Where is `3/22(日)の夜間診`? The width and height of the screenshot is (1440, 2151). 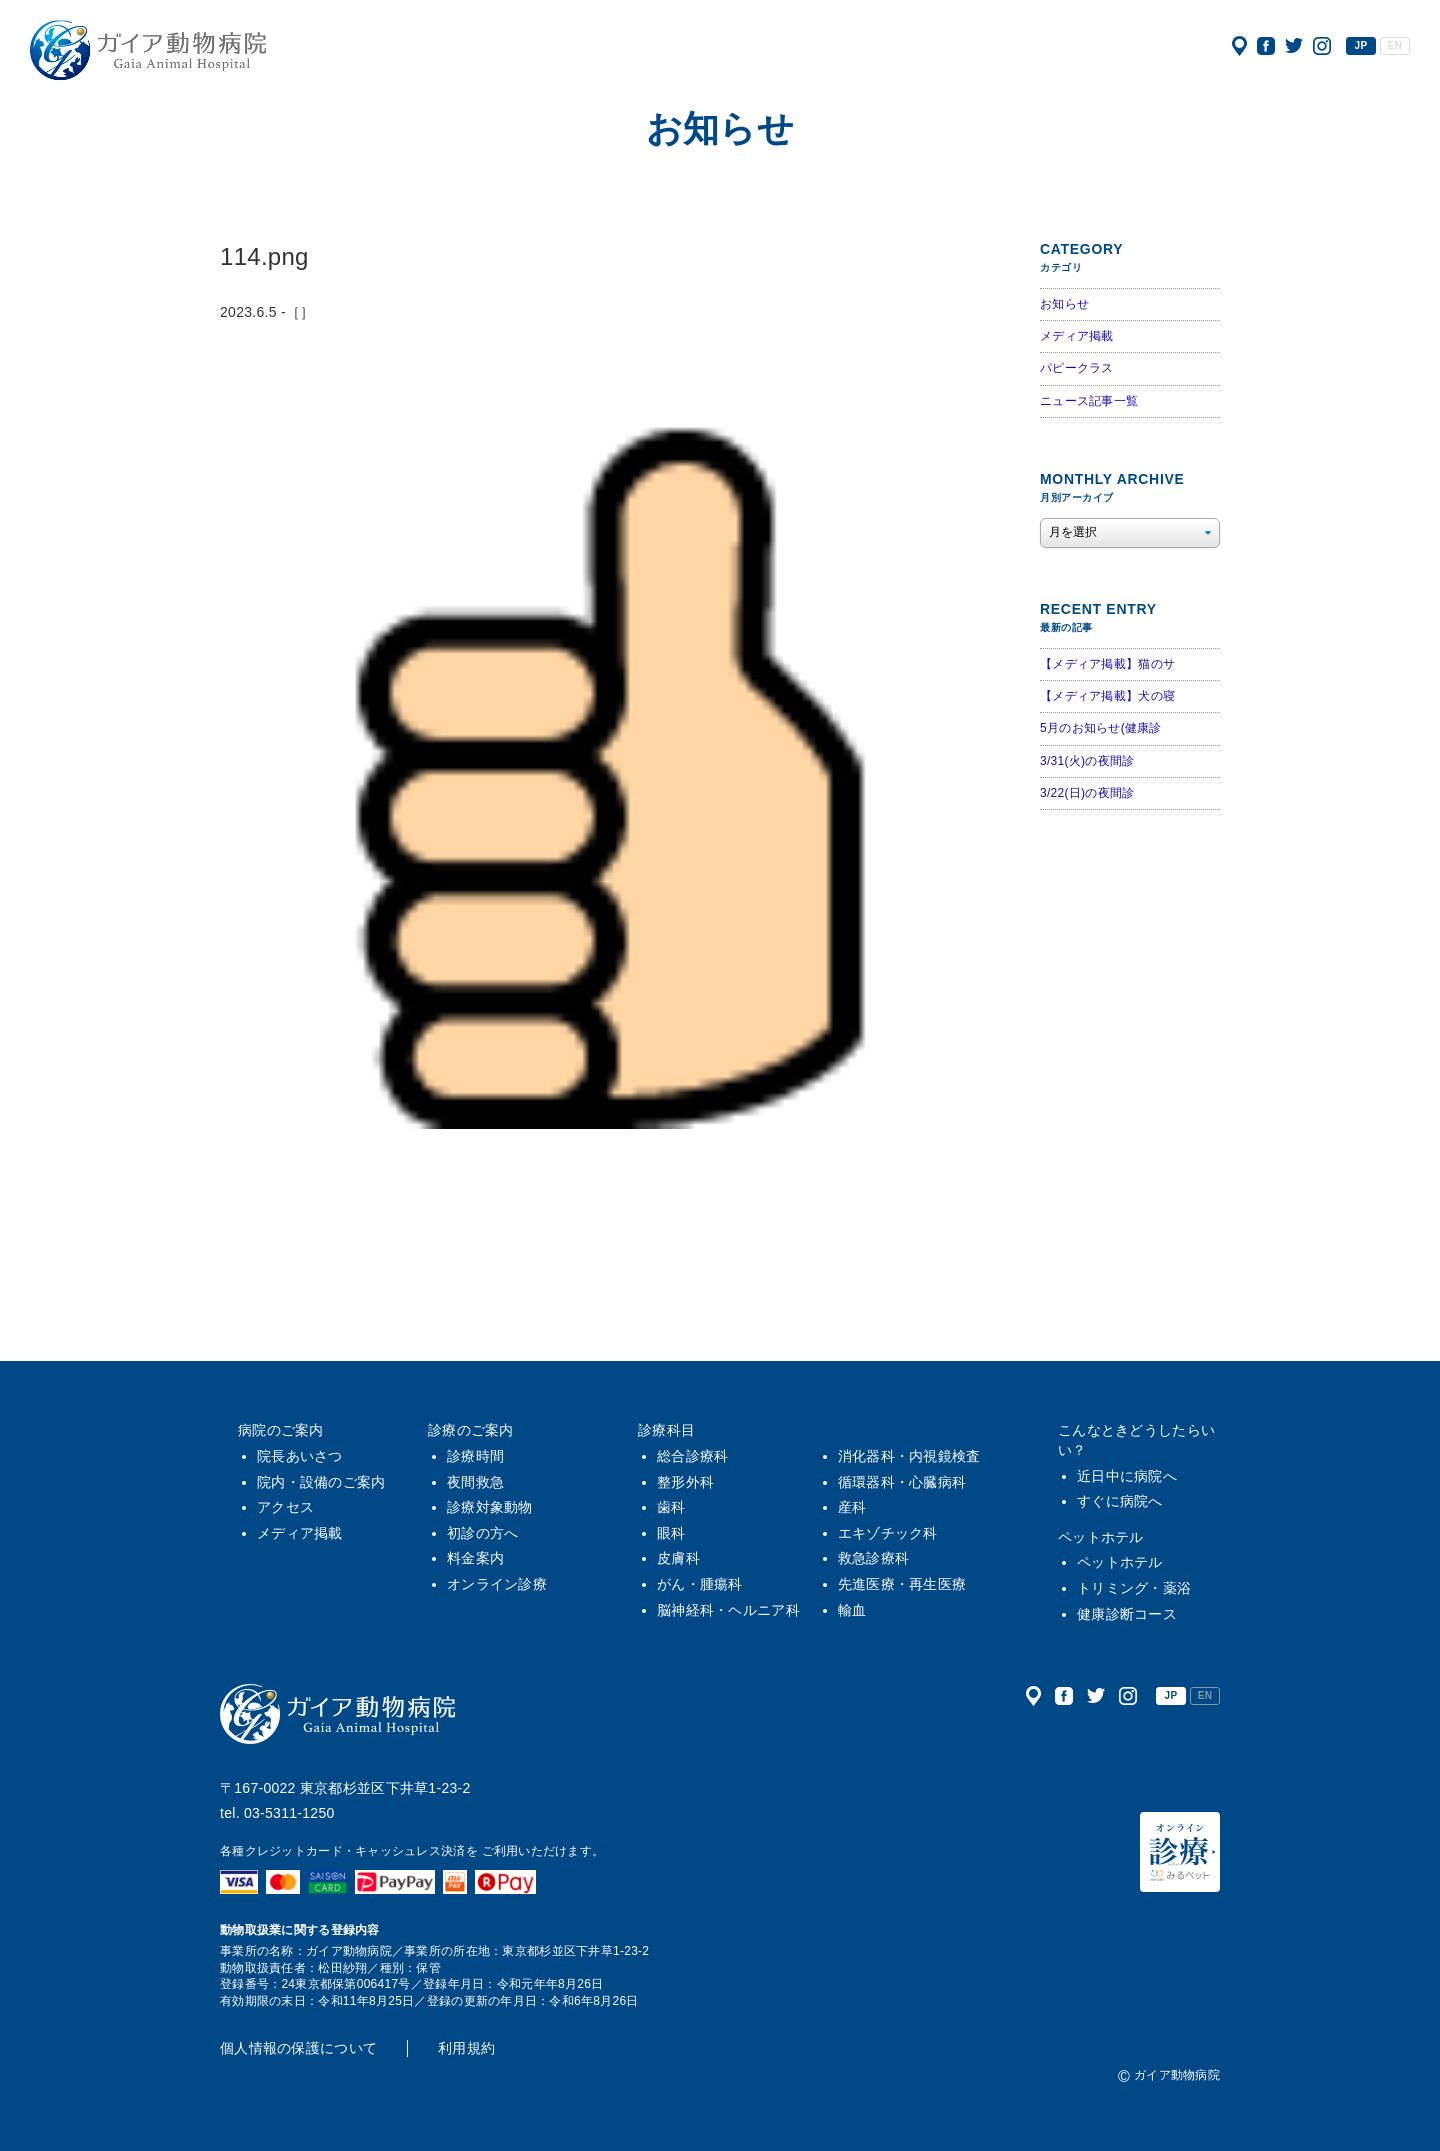
3/22(日)の夜間診 is located at coordinates (1087, 793).